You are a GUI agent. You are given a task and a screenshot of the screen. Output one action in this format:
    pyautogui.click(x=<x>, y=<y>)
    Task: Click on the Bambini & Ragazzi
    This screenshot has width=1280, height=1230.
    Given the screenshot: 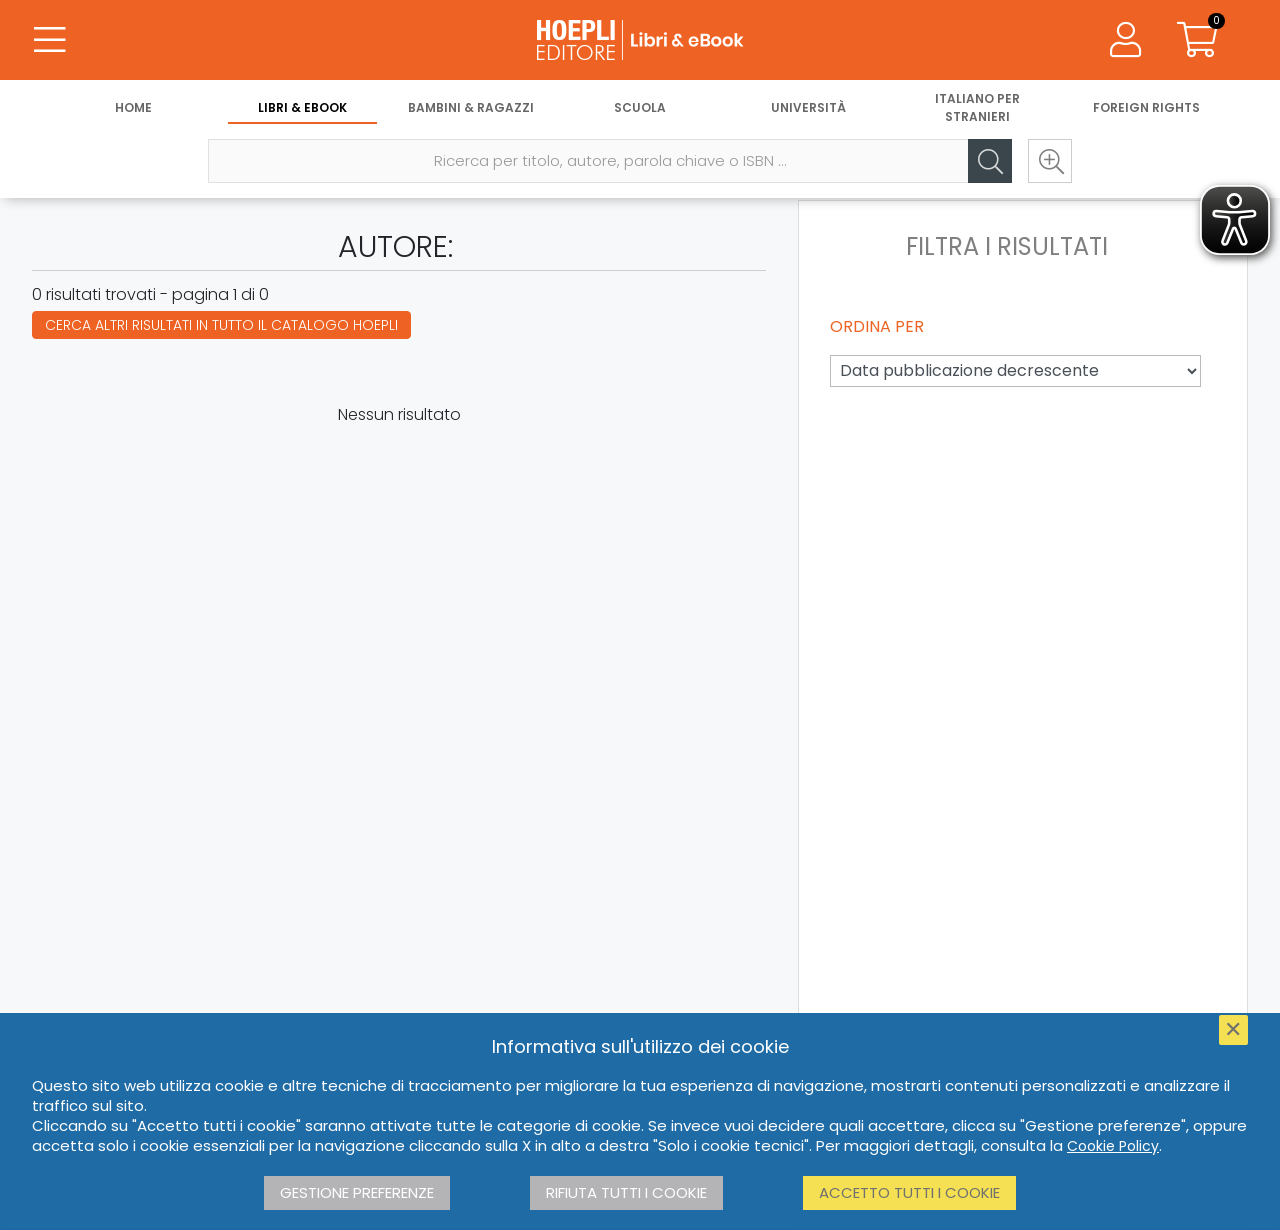 What is the action you would take?
    pyautogui.click(x=471, y=107)
    